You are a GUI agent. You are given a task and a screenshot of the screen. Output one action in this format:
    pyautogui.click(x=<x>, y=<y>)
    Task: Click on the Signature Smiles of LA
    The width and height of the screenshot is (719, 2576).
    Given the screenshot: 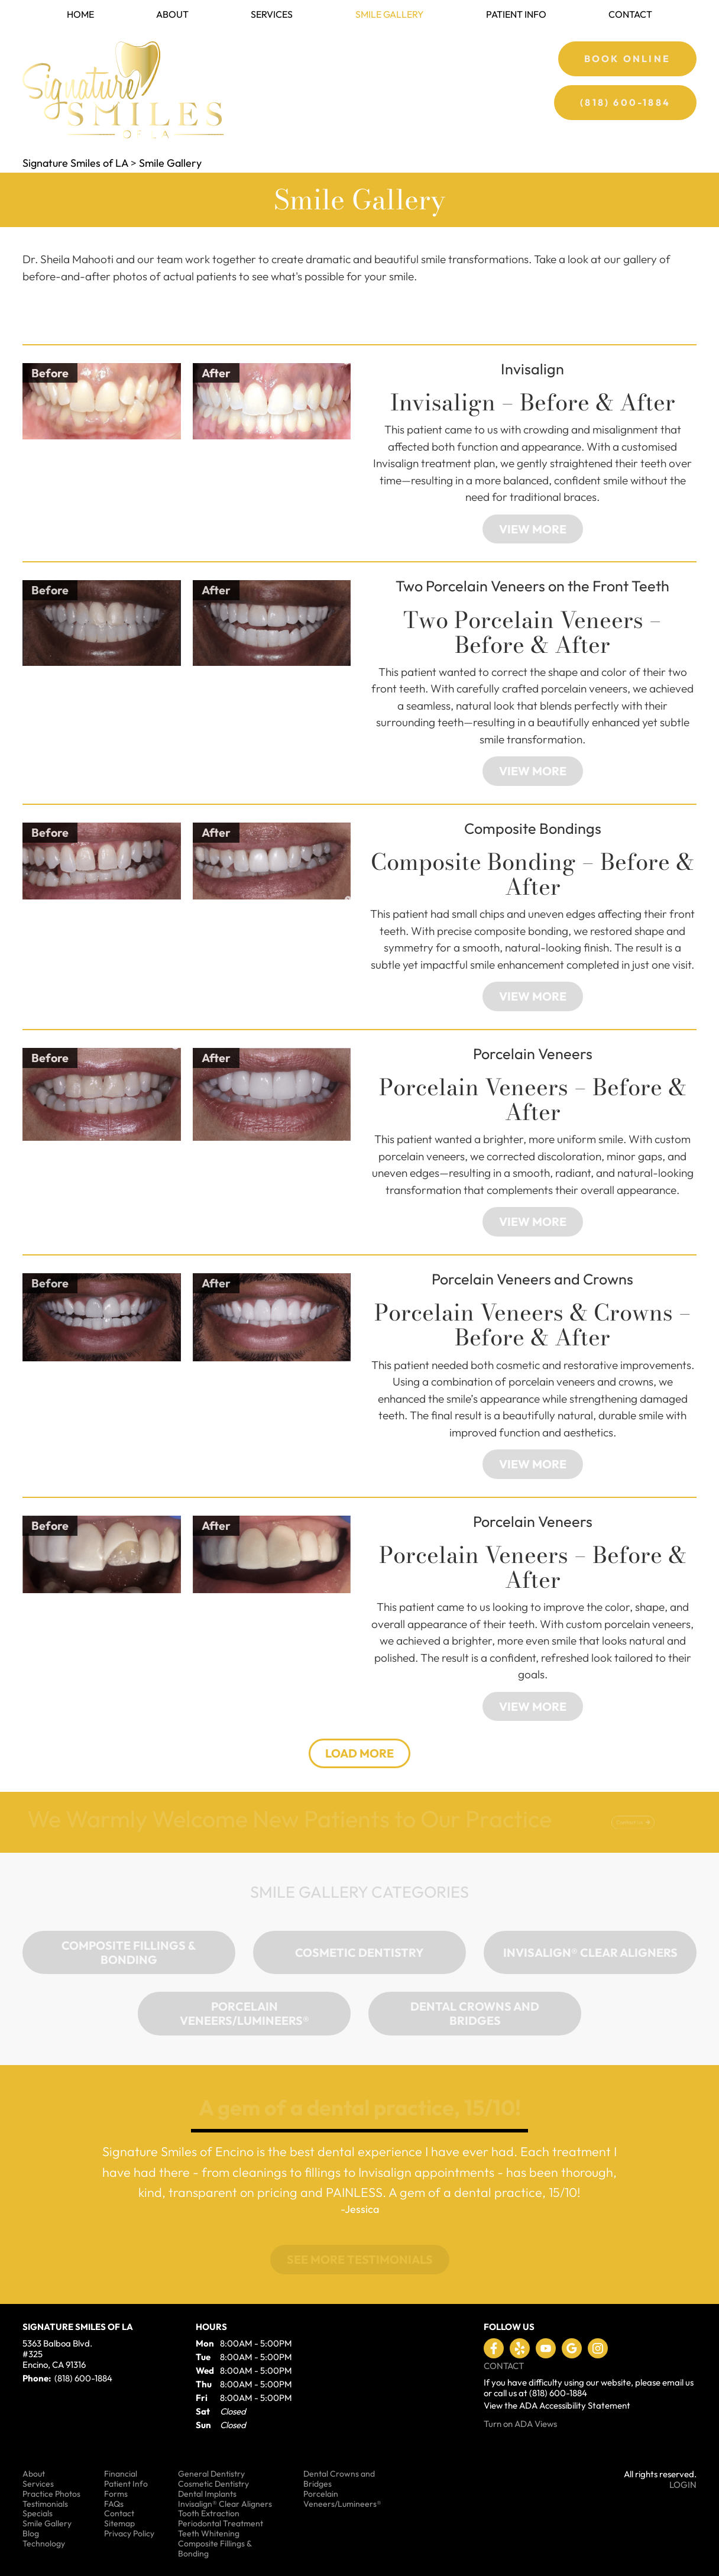 What is the action you would take?
    pyautogui.click(x=76, y=163)
    